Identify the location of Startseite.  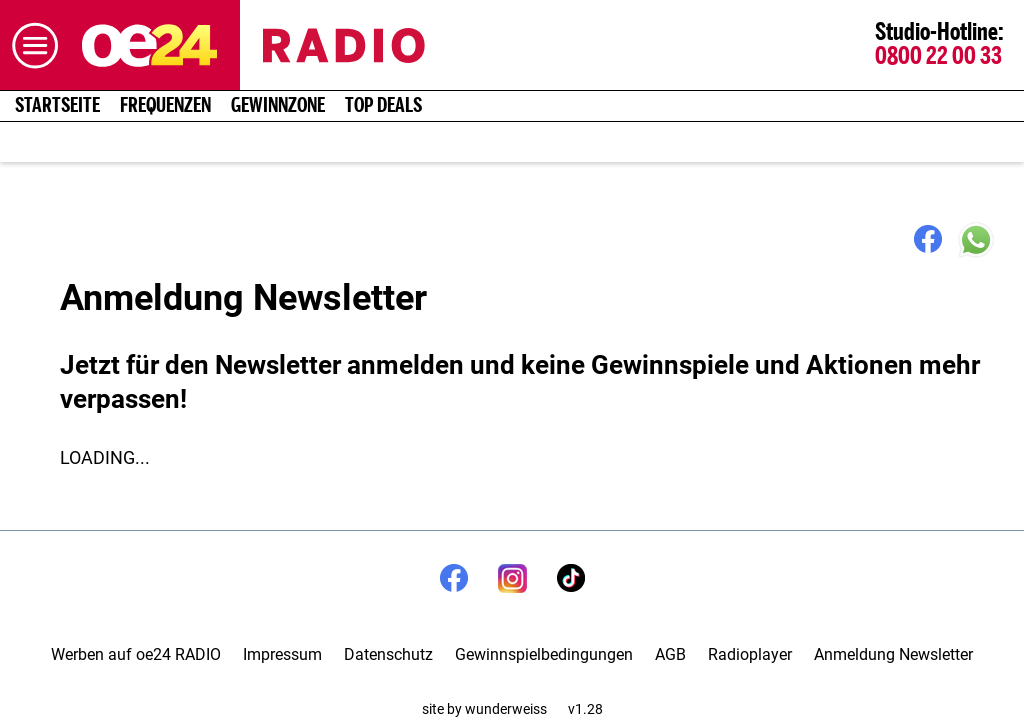
(57, 106).